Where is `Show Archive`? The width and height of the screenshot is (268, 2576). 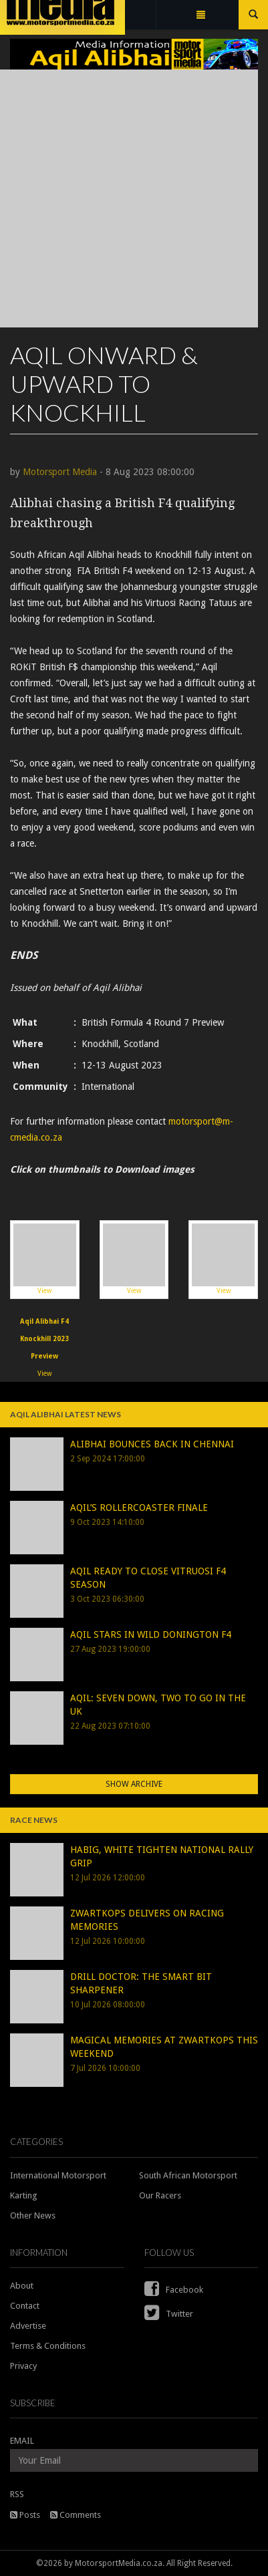
Show Archive is located at coordinates (134, 1784).